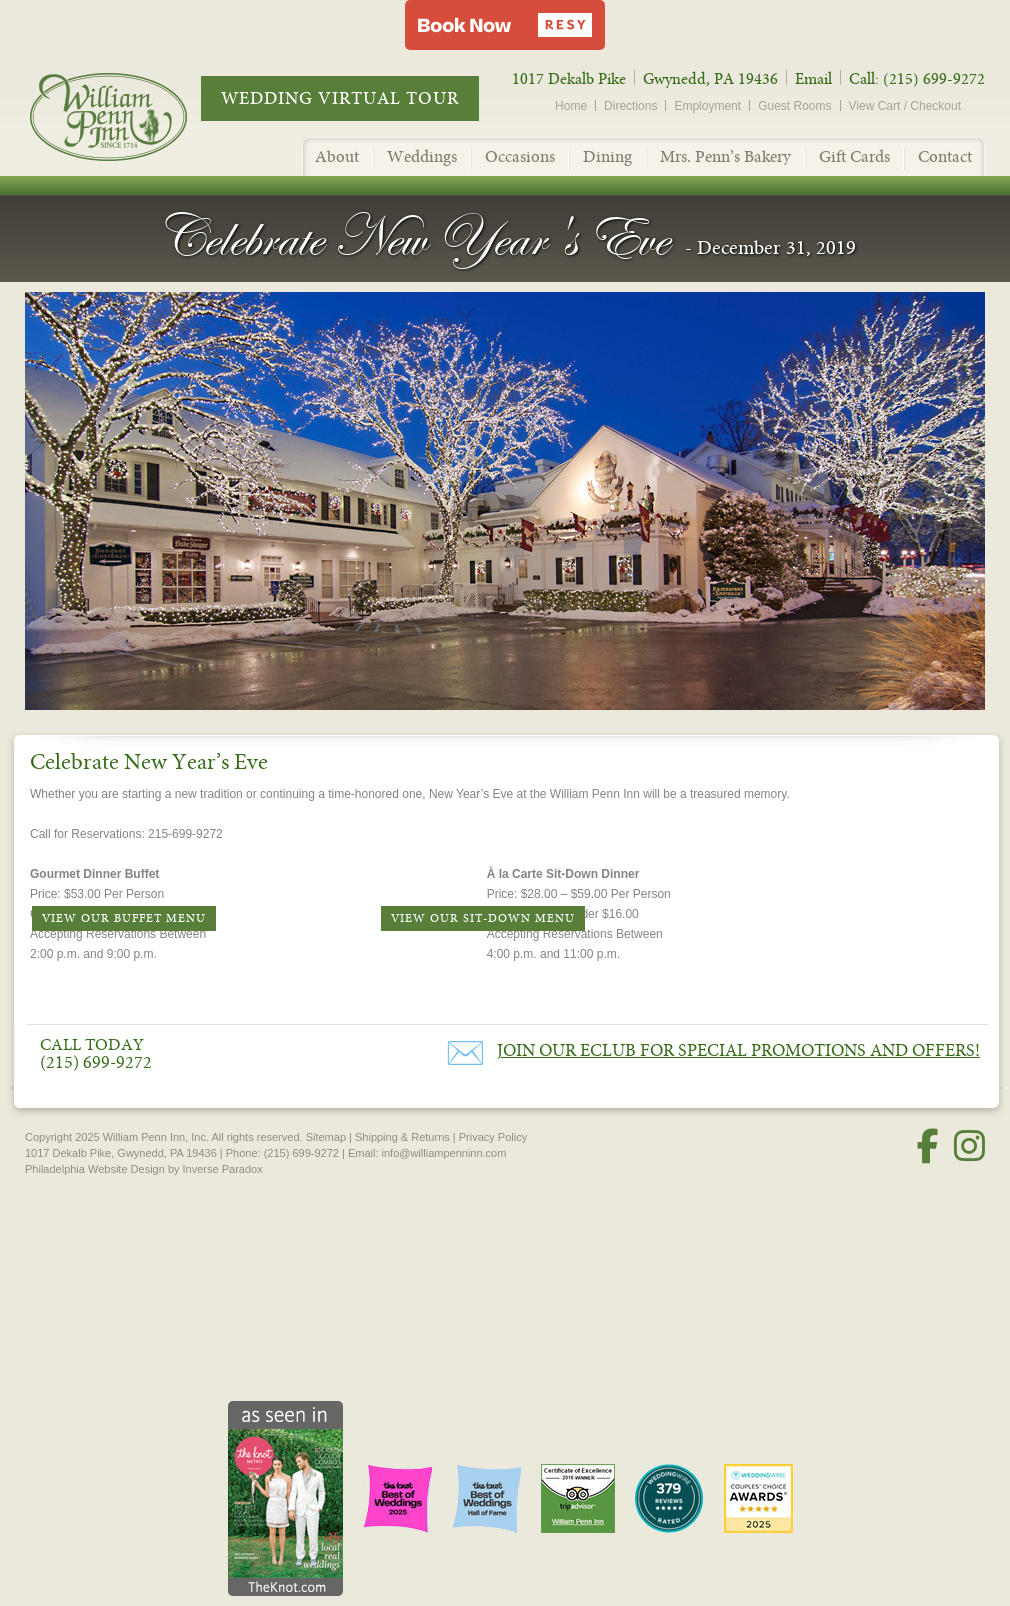 This screenshot has width=1010, height=1606. Describe the element at coordinates (738, 1050) in the screenshot. I see `Join our eClub for Special Promotions and Offers!` at that location.